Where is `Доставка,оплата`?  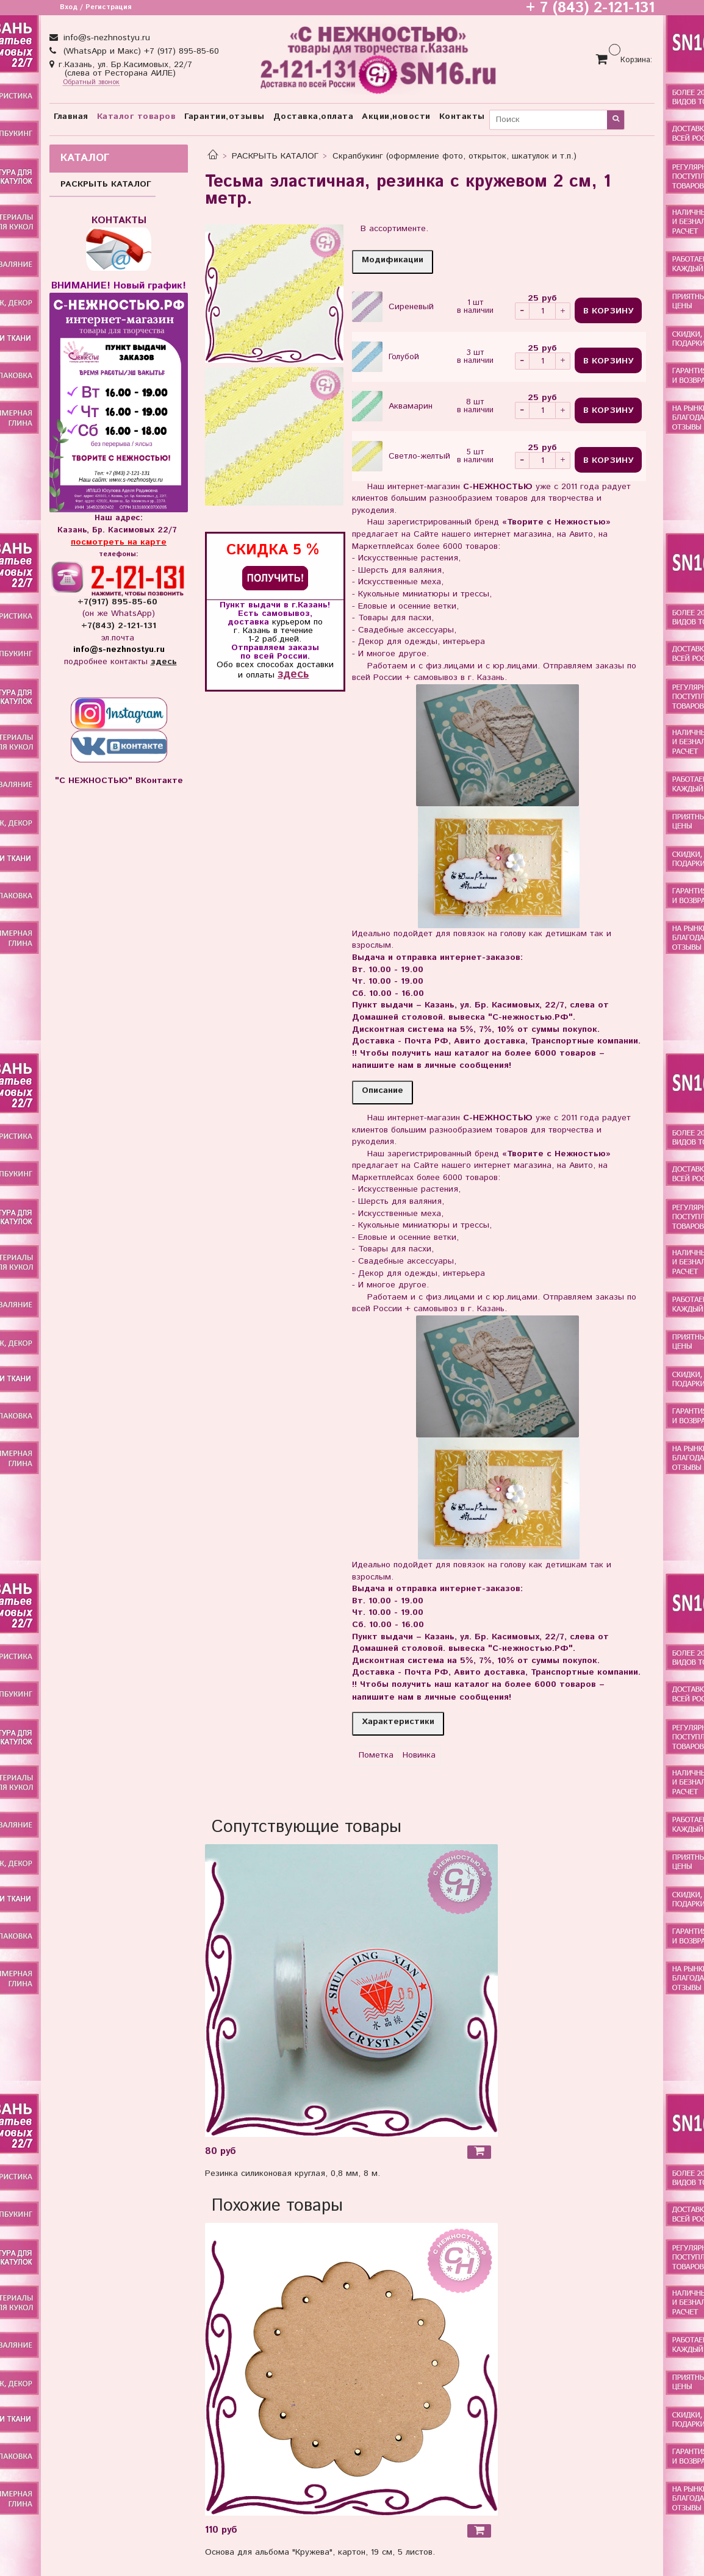
Доставка,оплата is located at coordinates (313, 116).